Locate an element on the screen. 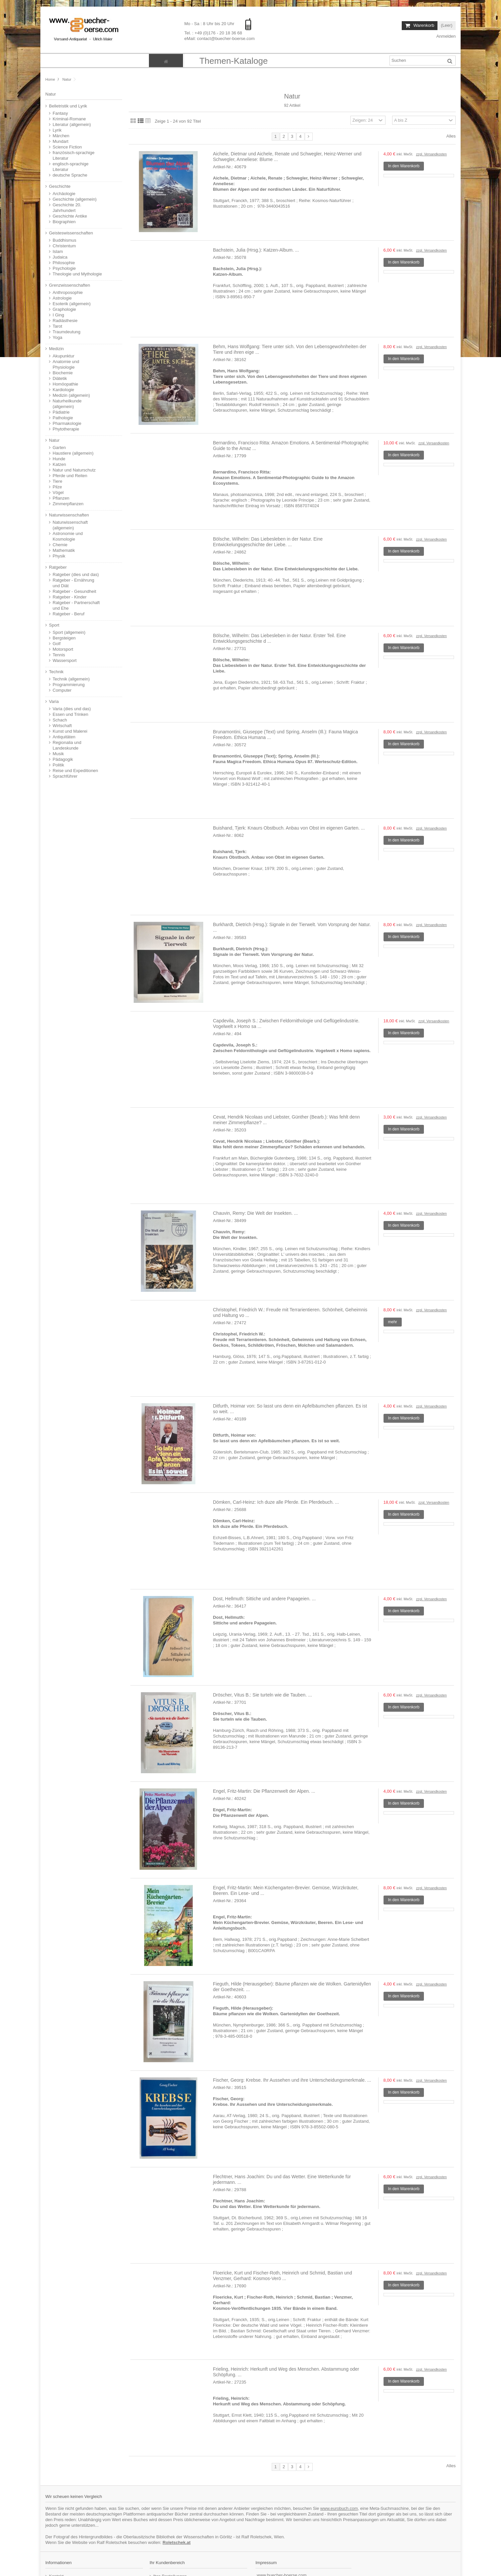 The height and width of the screenshot is (2576, 501). Pflanzen is located at coordinates (61, 498).